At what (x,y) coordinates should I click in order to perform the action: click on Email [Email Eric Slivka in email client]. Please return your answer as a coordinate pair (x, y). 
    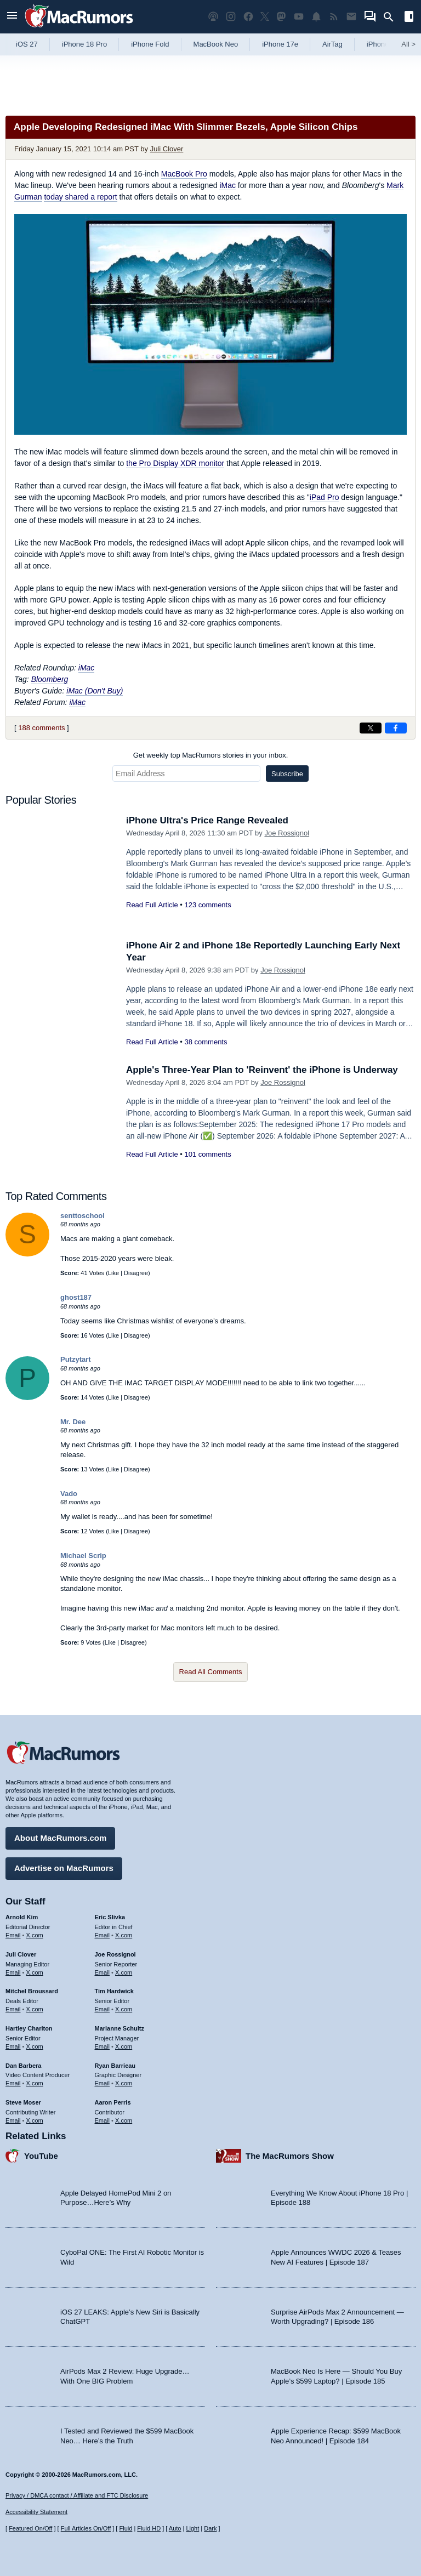
    Looking at the image, I should click on (102, 1935).